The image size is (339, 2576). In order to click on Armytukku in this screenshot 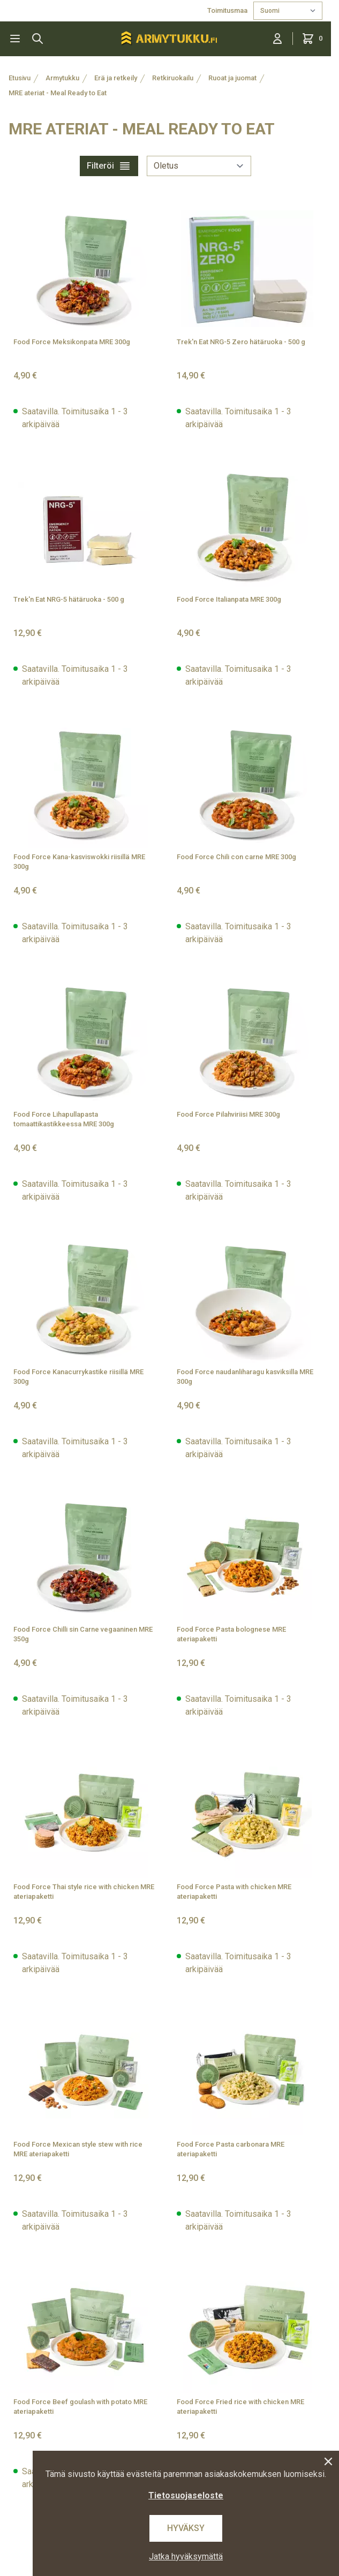, I will do `click(62, 78)`.